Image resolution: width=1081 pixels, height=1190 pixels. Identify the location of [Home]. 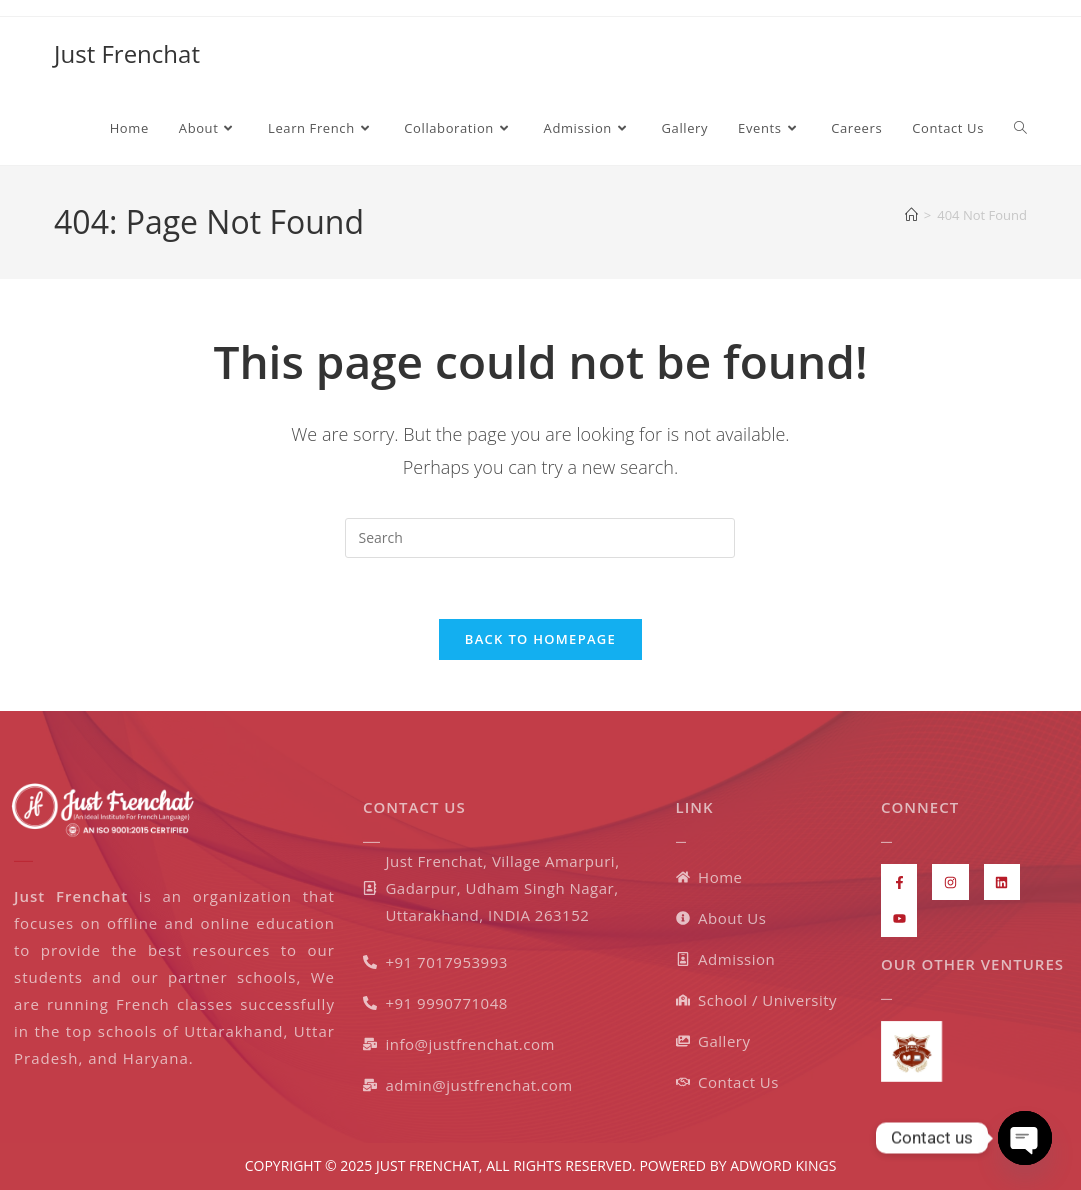
(911, 215).